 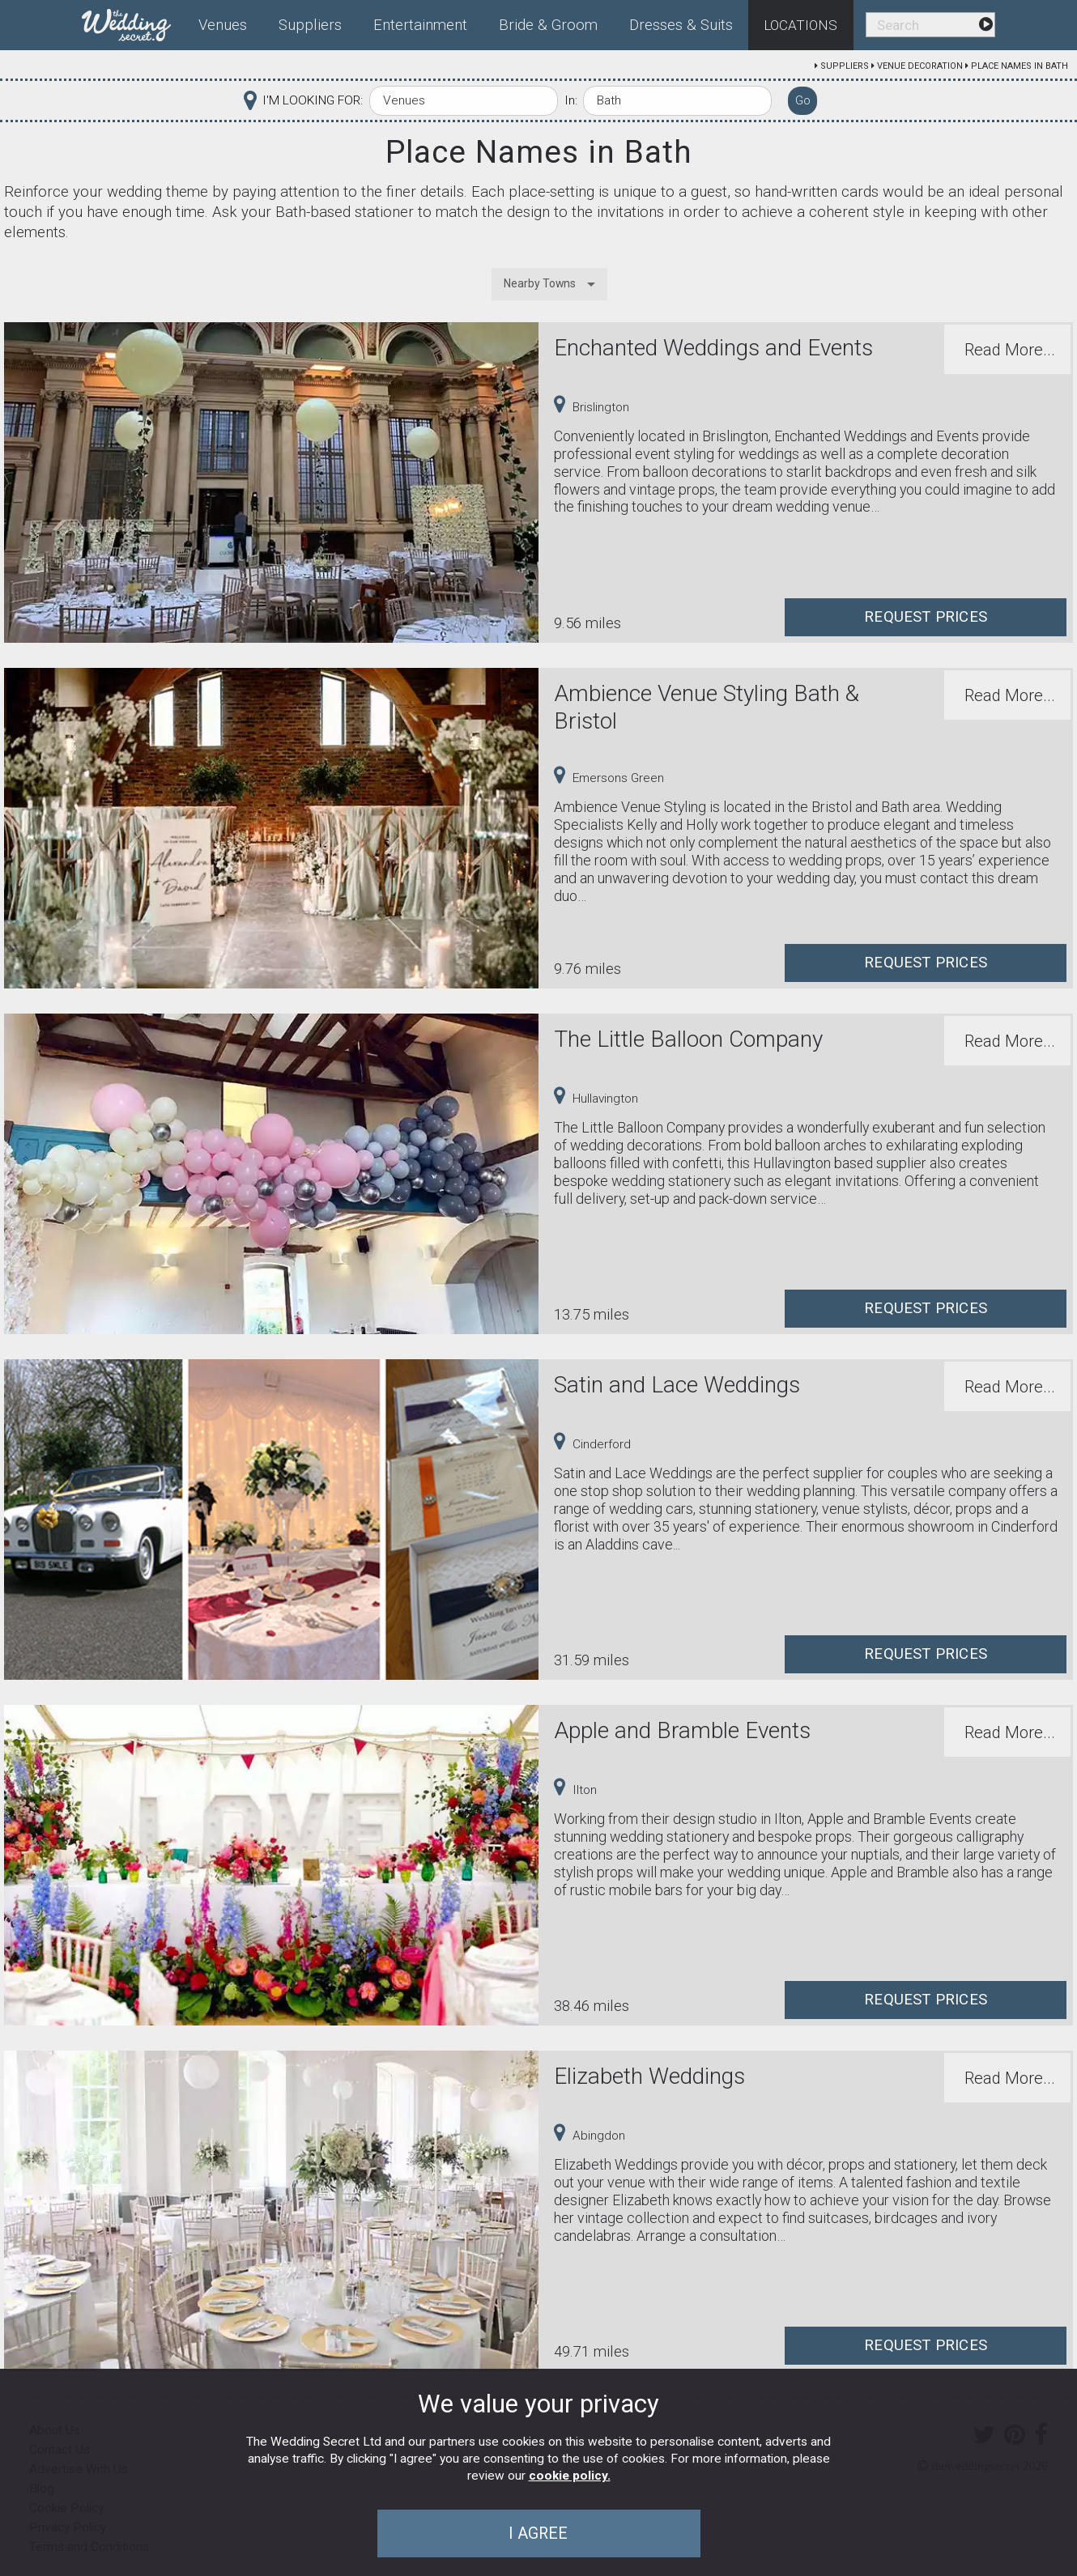 What do you see at coordinates (133, 22) in the screenshot?
I see `[menuitem]` at bounding box center [133, 22].